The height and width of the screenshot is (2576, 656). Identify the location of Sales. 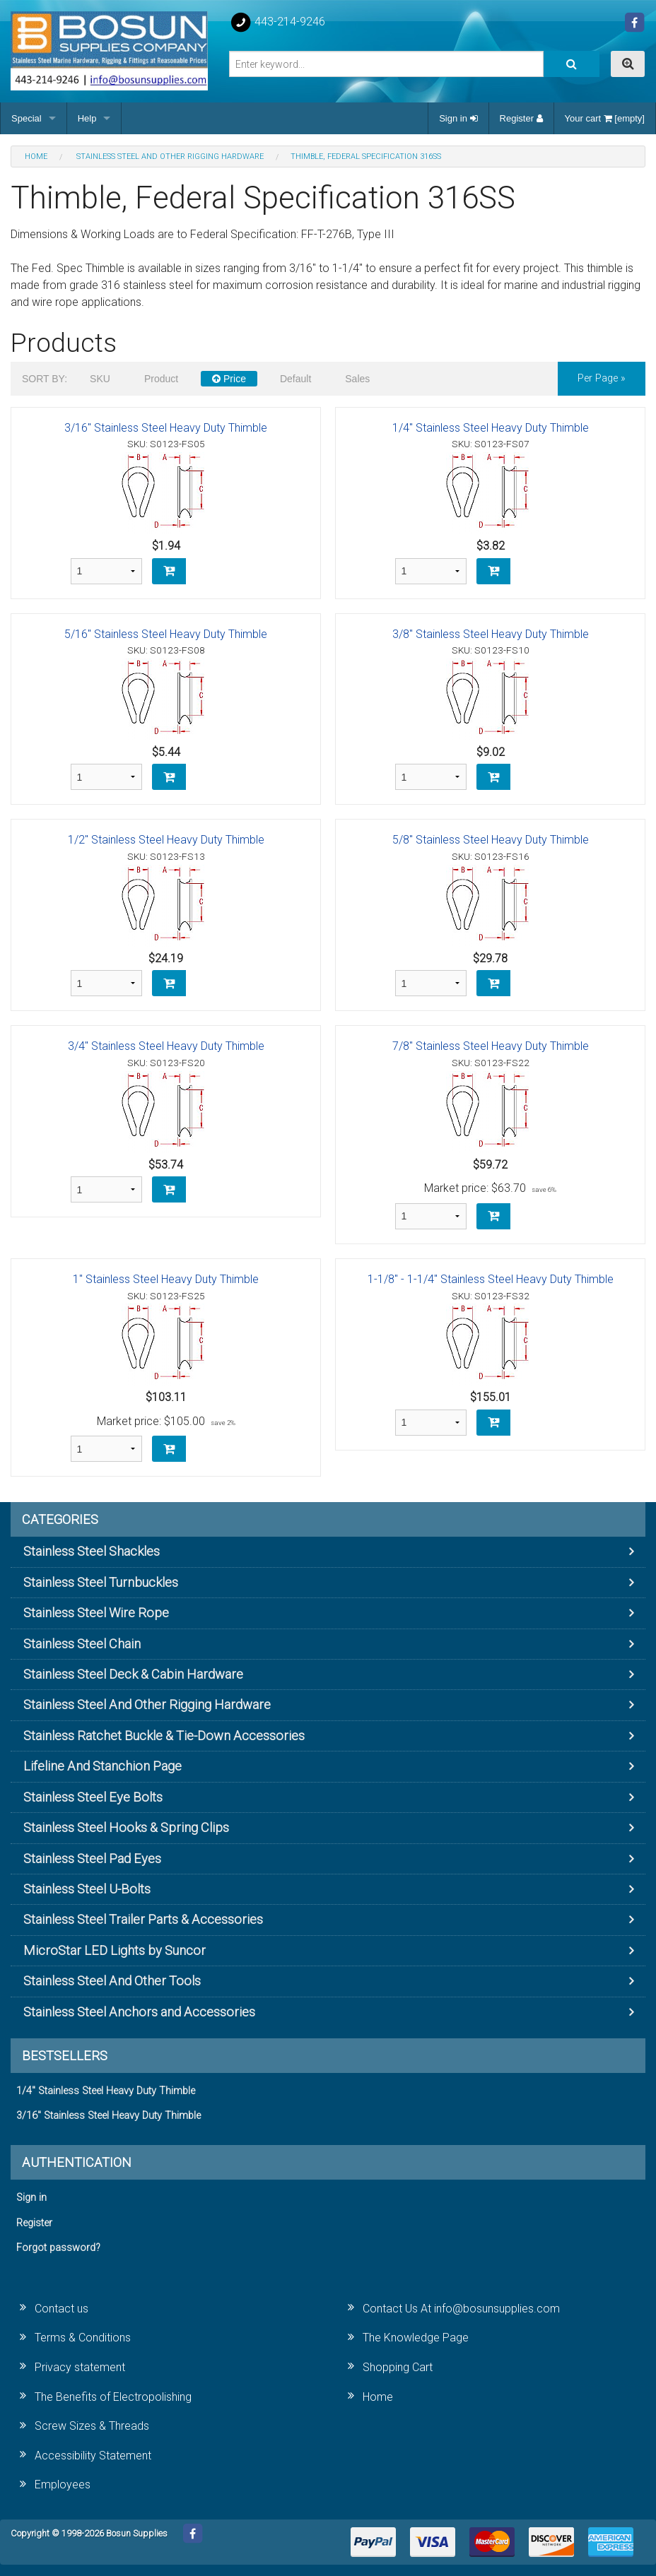
(357, 378).